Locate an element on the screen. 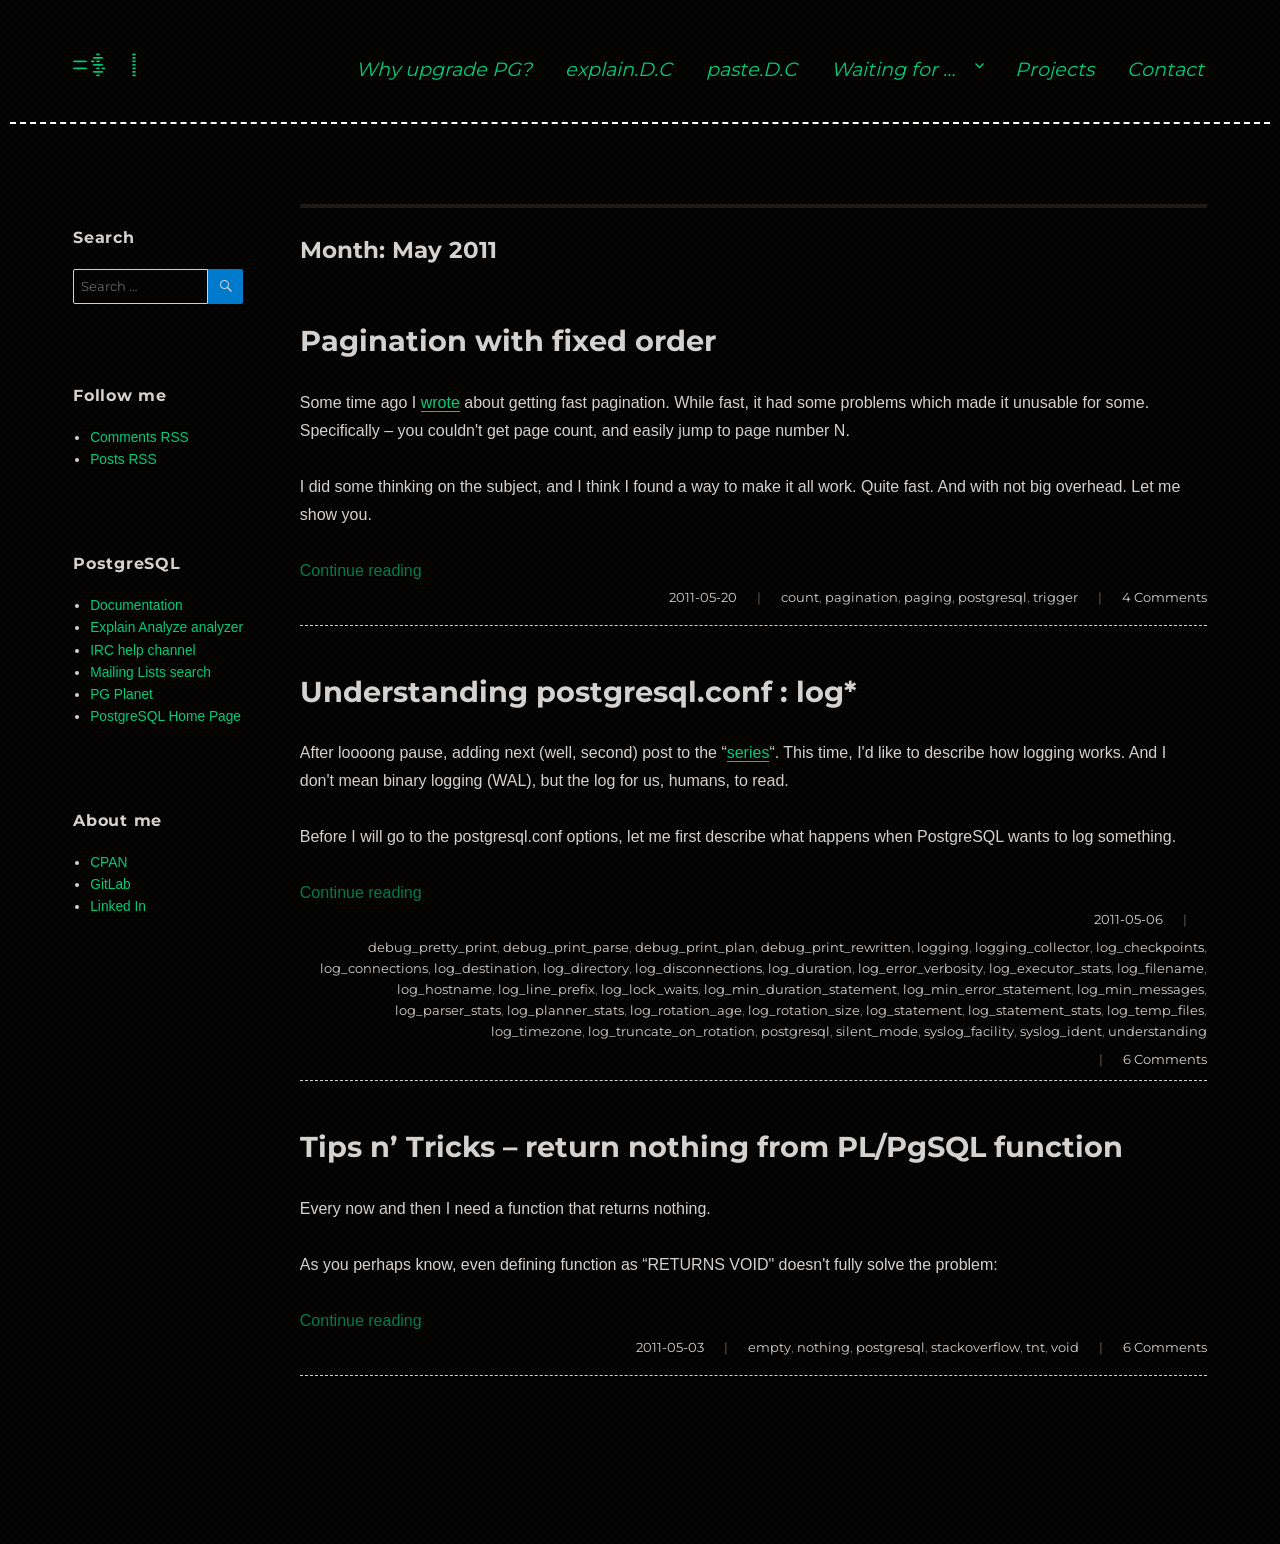 The image size is (1280, 1544). log_parser_stats is located at coordinates (448, 1010).